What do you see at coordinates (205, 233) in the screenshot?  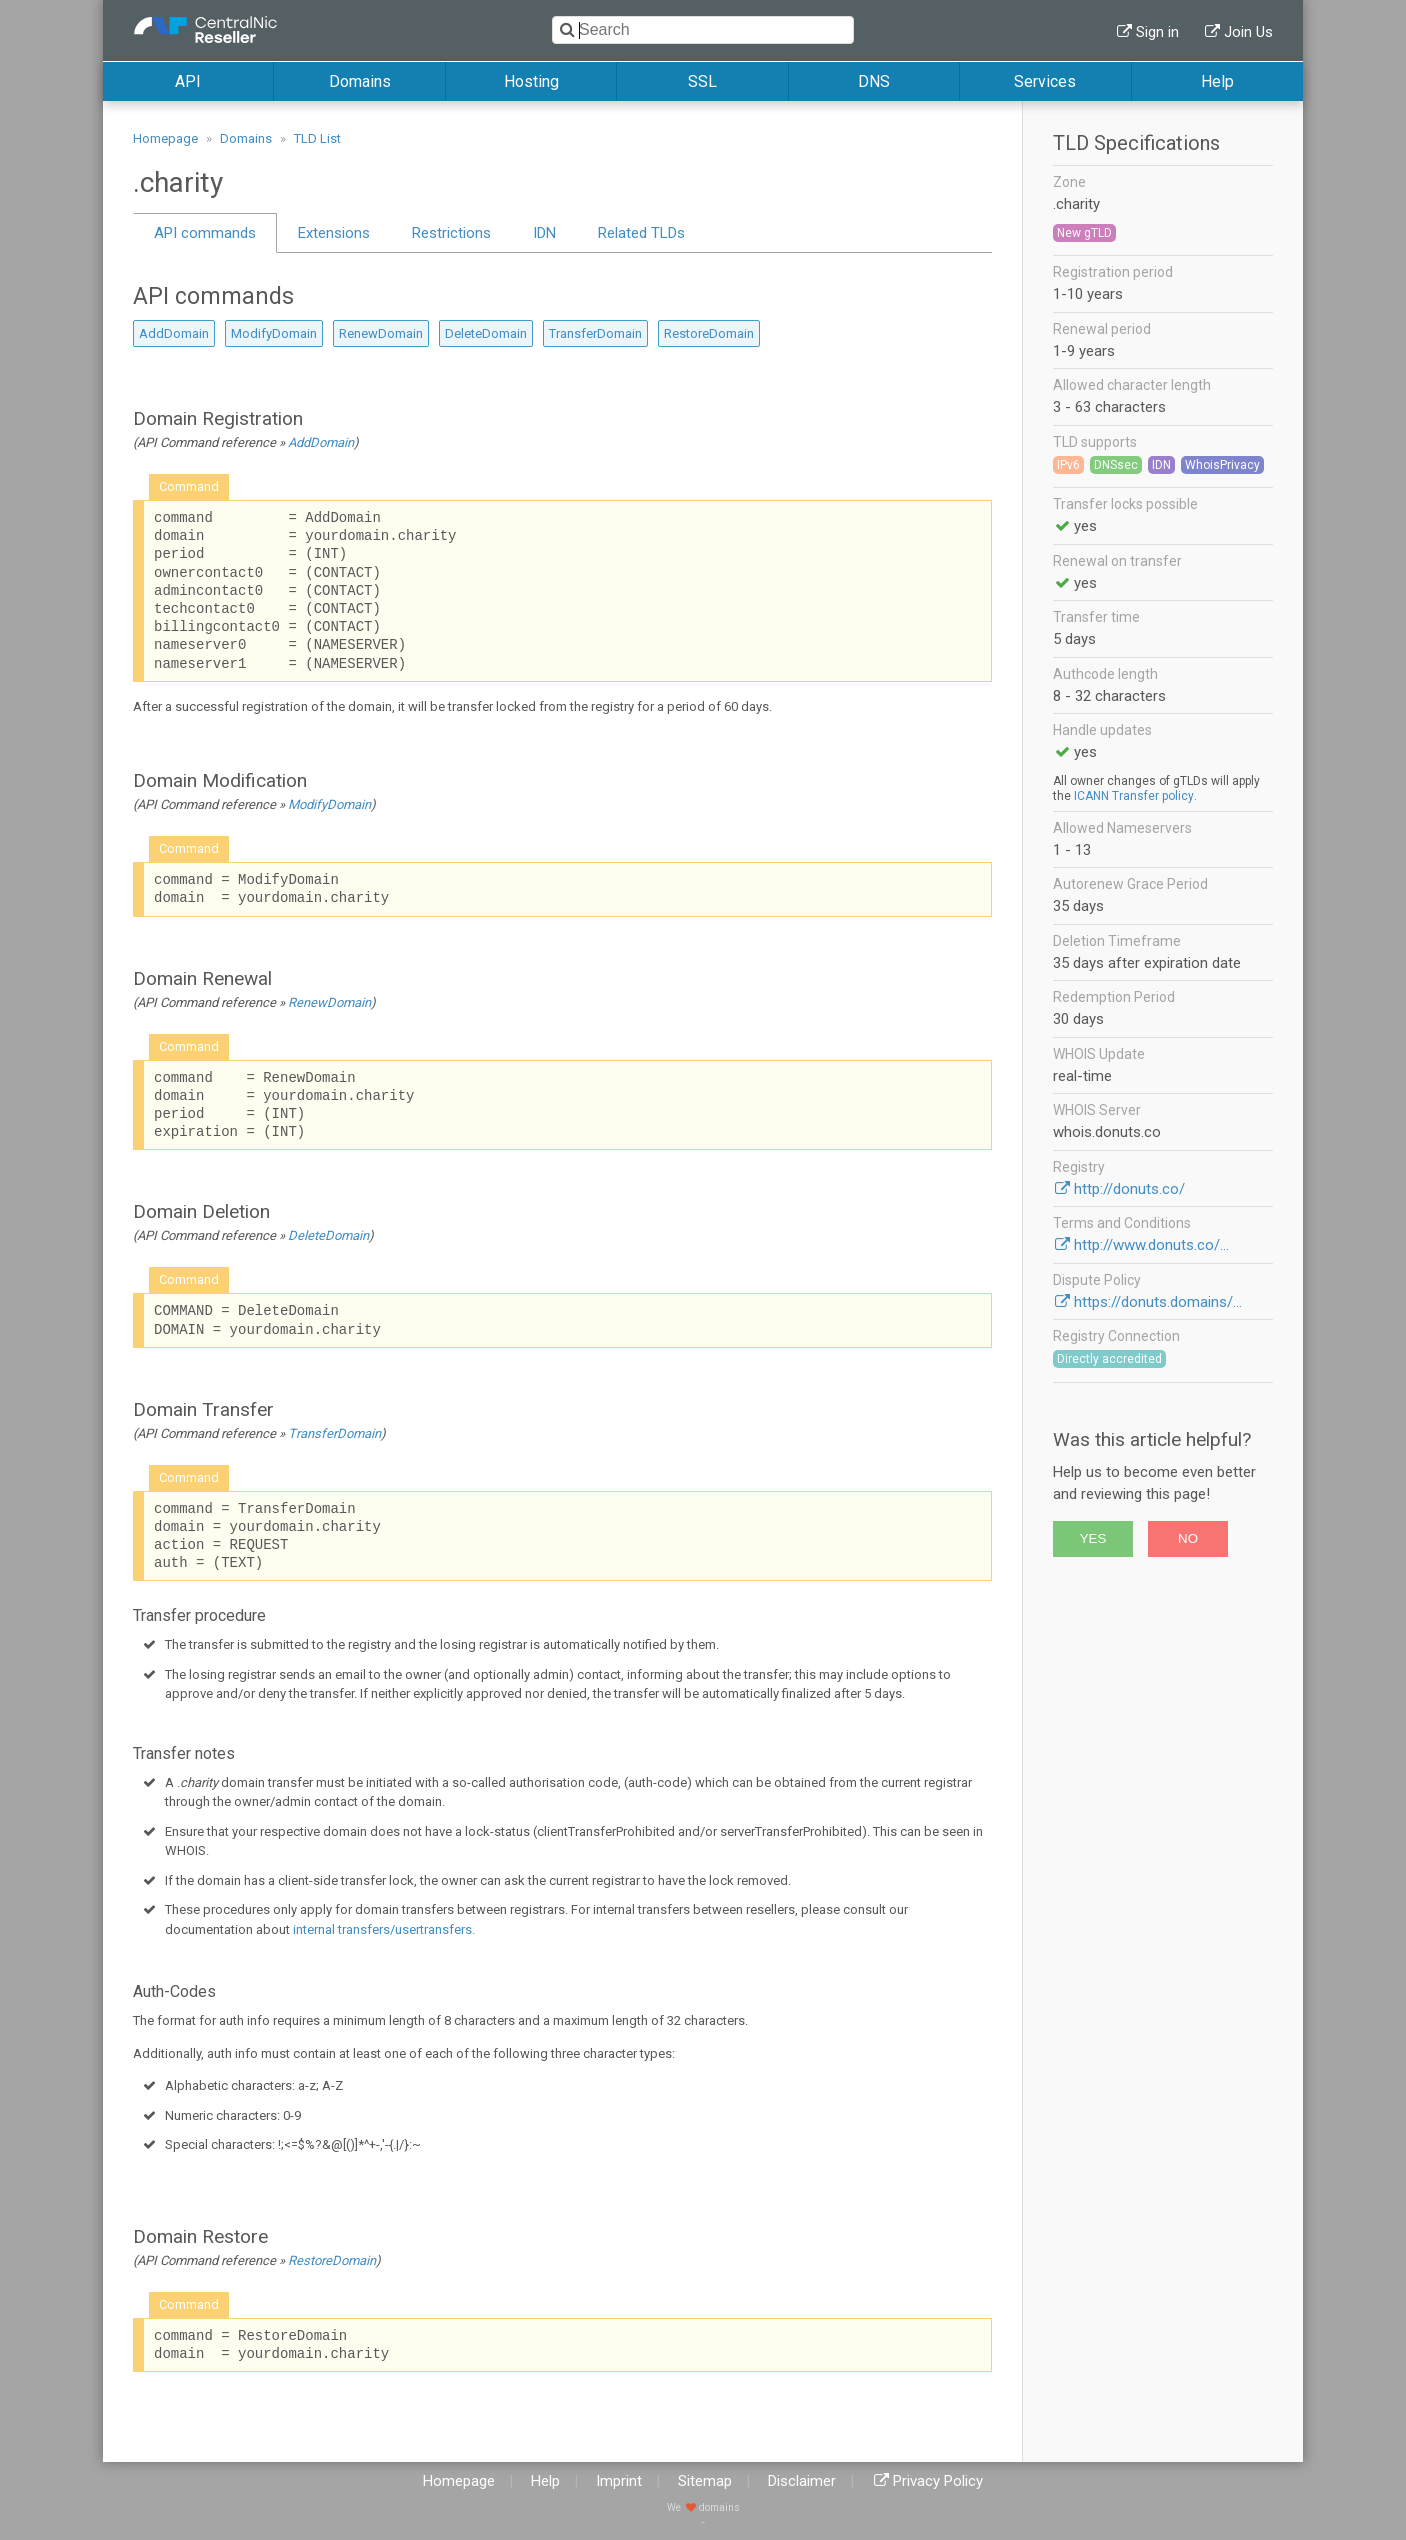 I see `API commands` at bounding box center [205, 233].